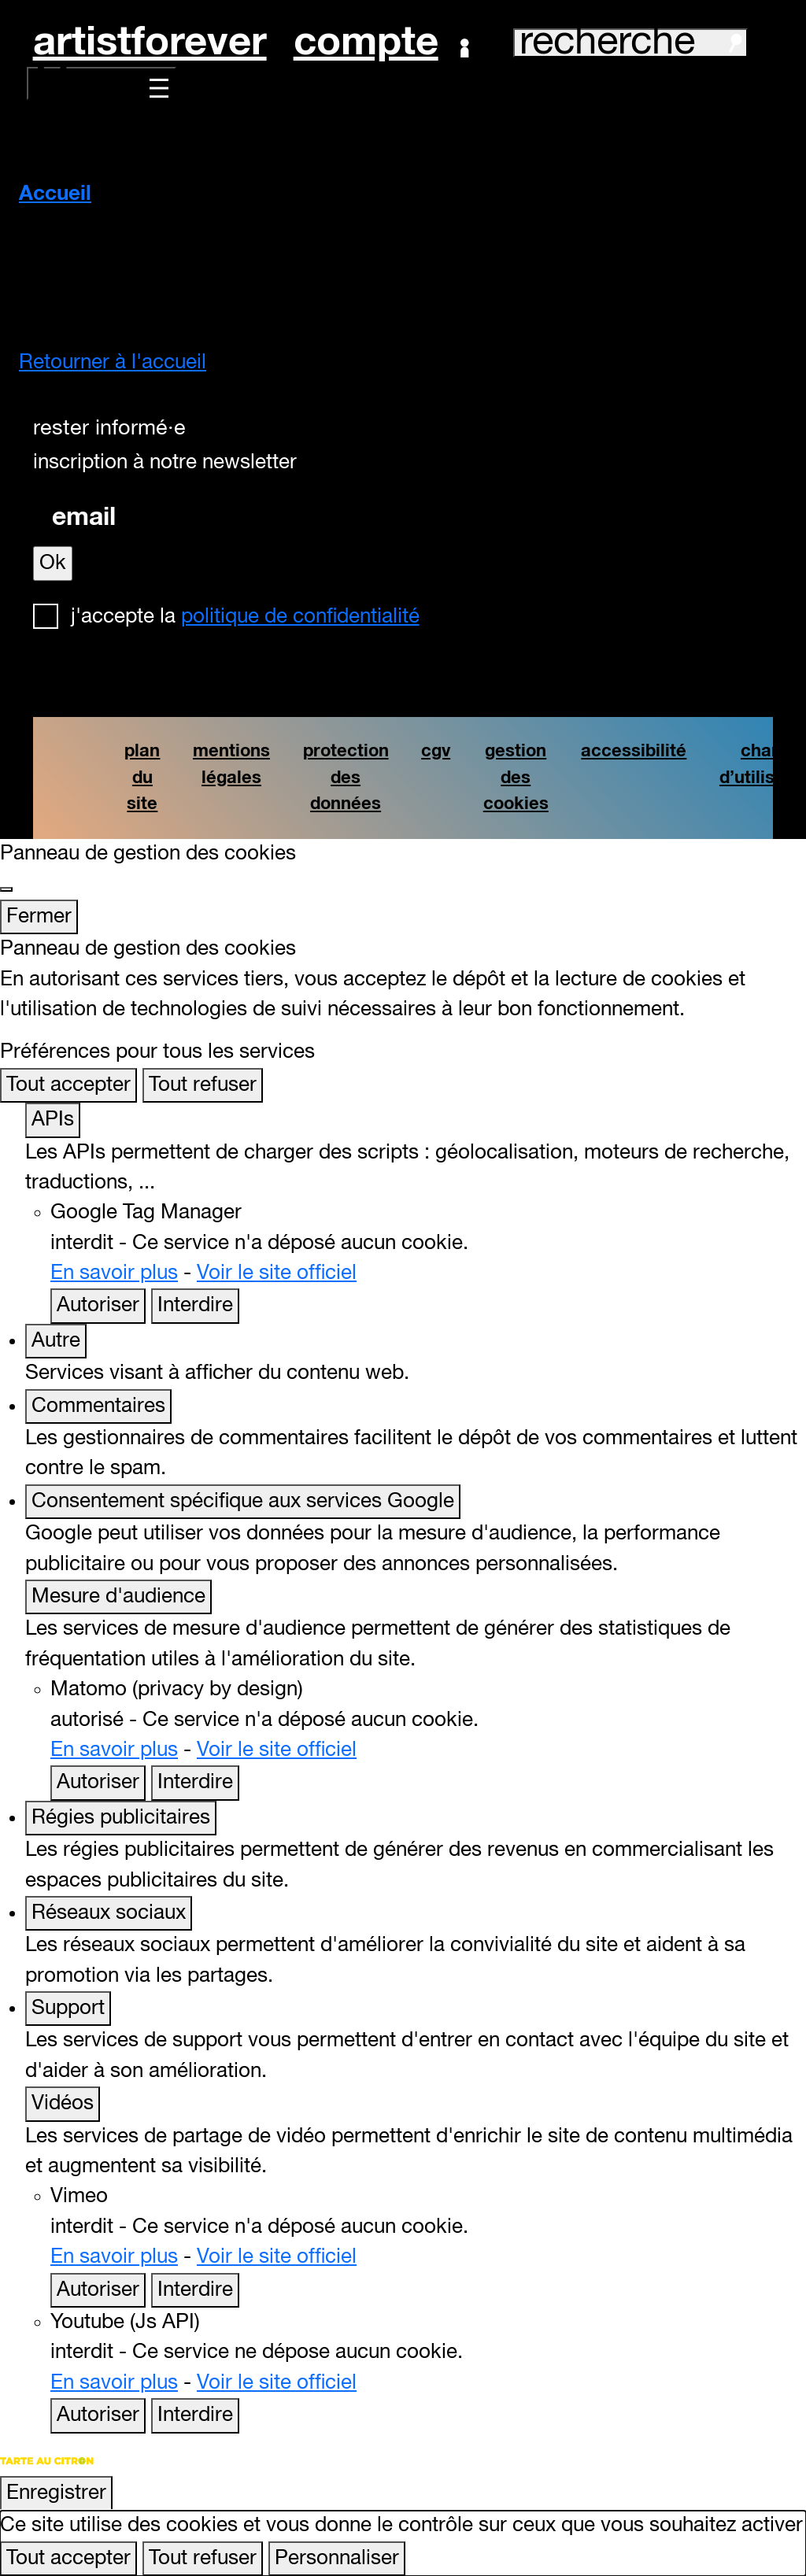 This screenshot has width=806, height=2576. Describe the element at coordinates (516, 777) in the screenshot. I see `gestion des cookies` at that location.